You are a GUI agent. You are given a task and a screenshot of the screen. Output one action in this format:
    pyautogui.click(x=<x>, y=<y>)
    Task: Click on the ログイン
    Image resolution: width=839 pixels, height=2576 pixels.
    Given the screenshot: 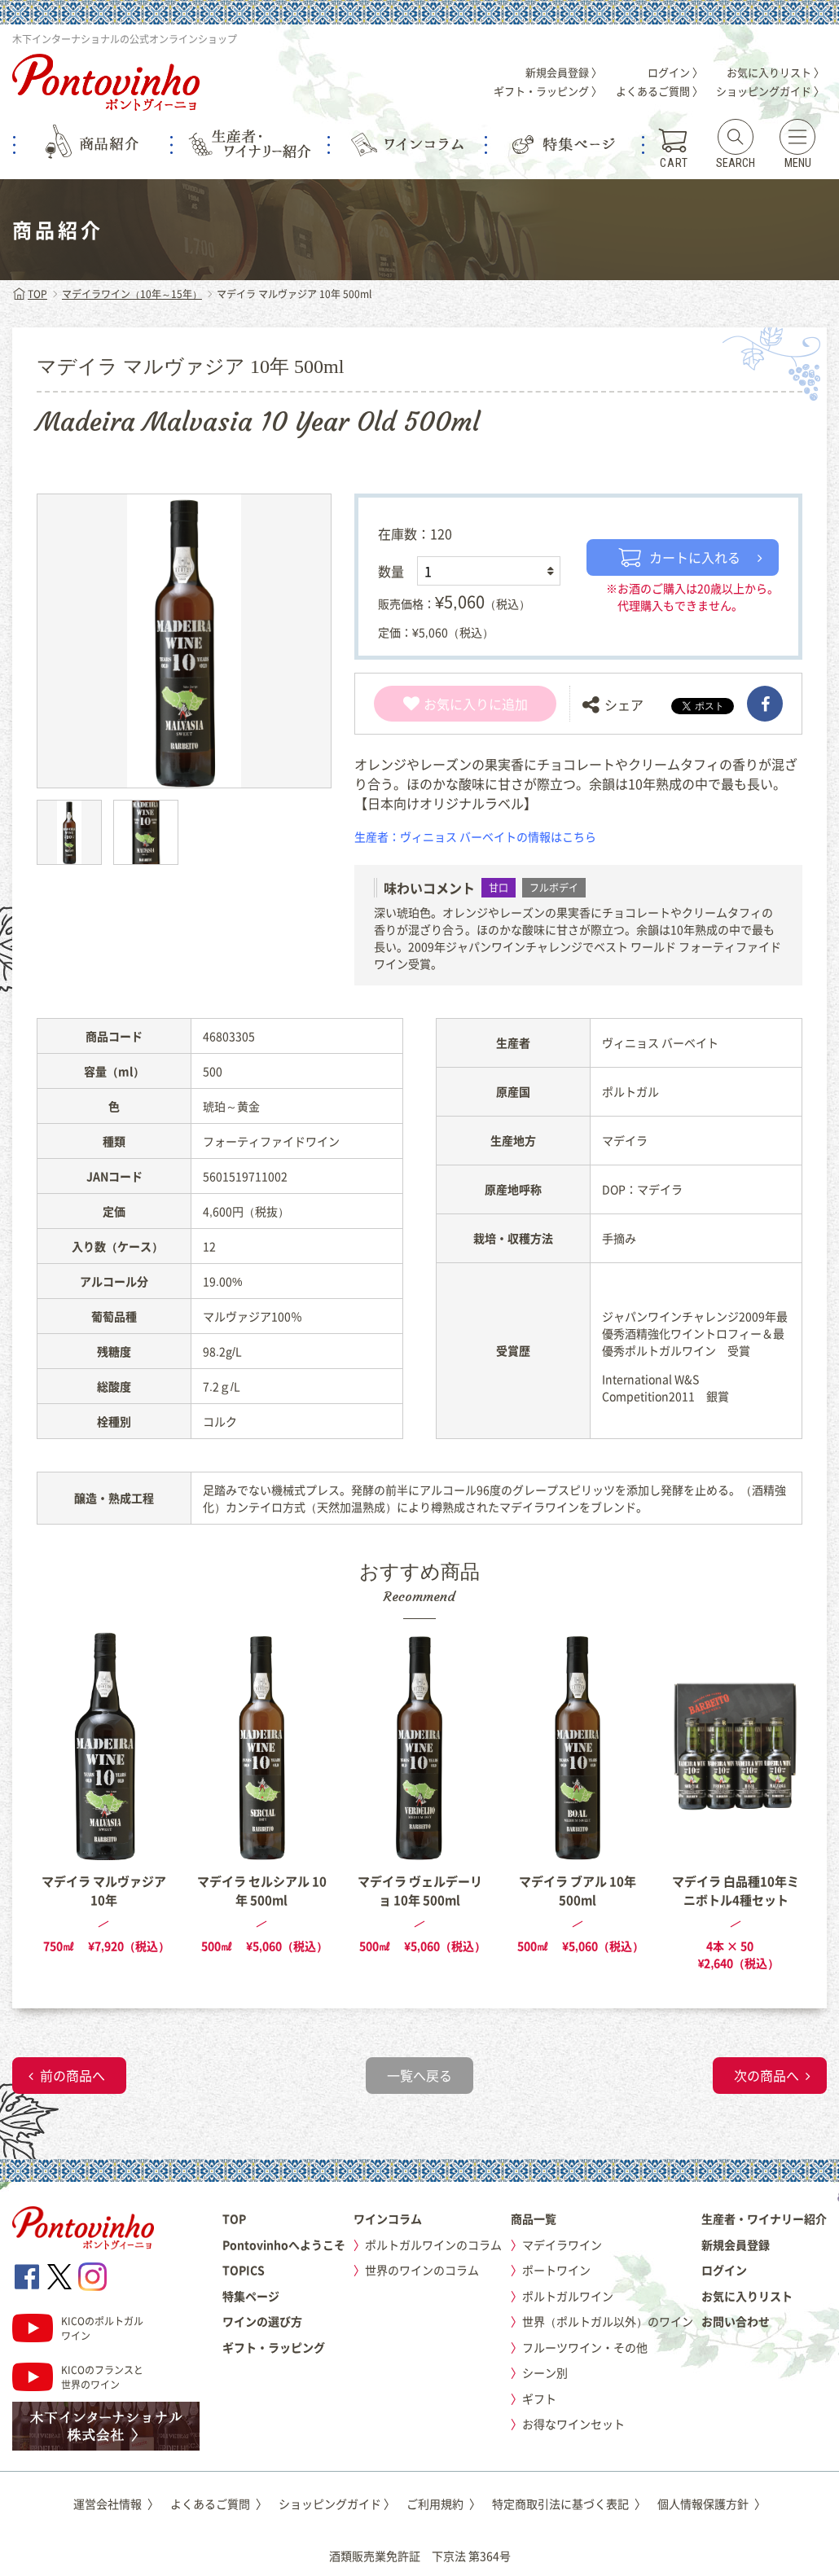 What is the action you would take?
    pyautogui.click(x=724, y=2270)
    